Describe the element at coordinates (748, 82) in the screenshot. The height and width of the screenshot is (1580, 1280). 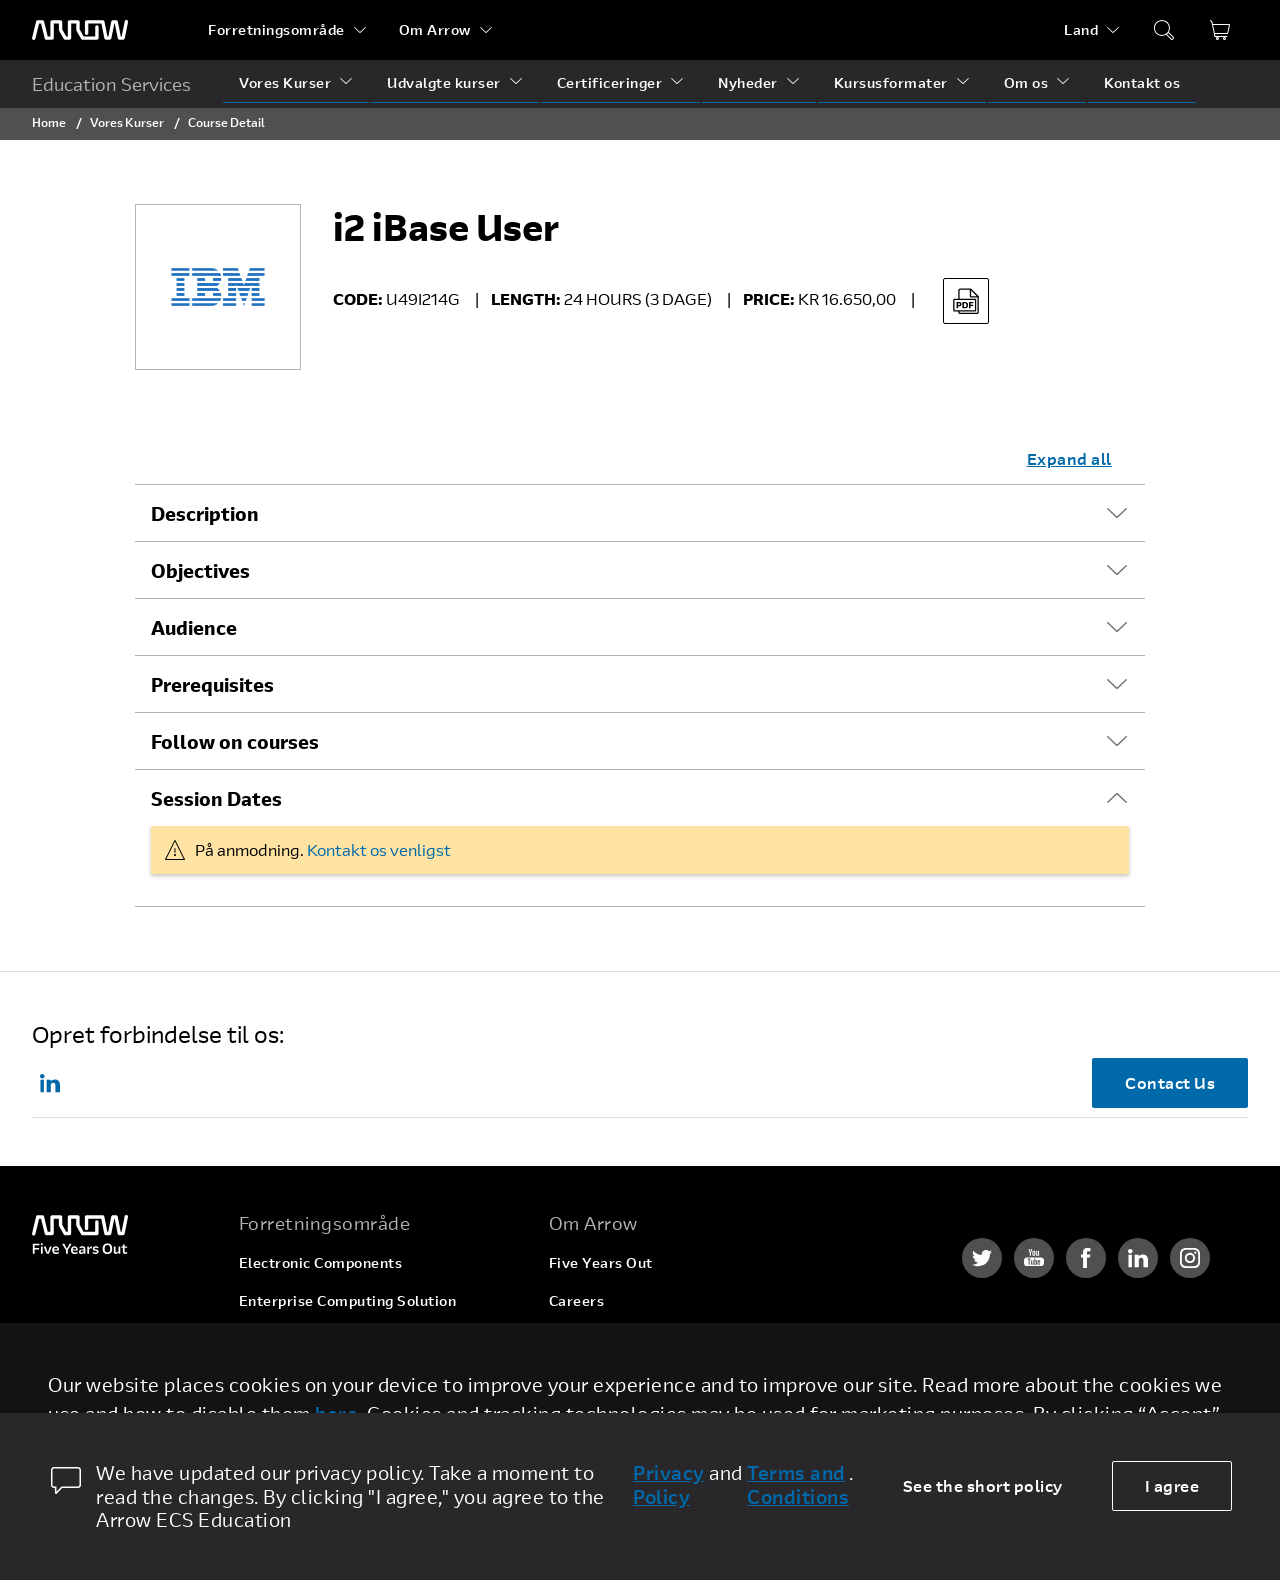
I see `Nyheder` at that location.